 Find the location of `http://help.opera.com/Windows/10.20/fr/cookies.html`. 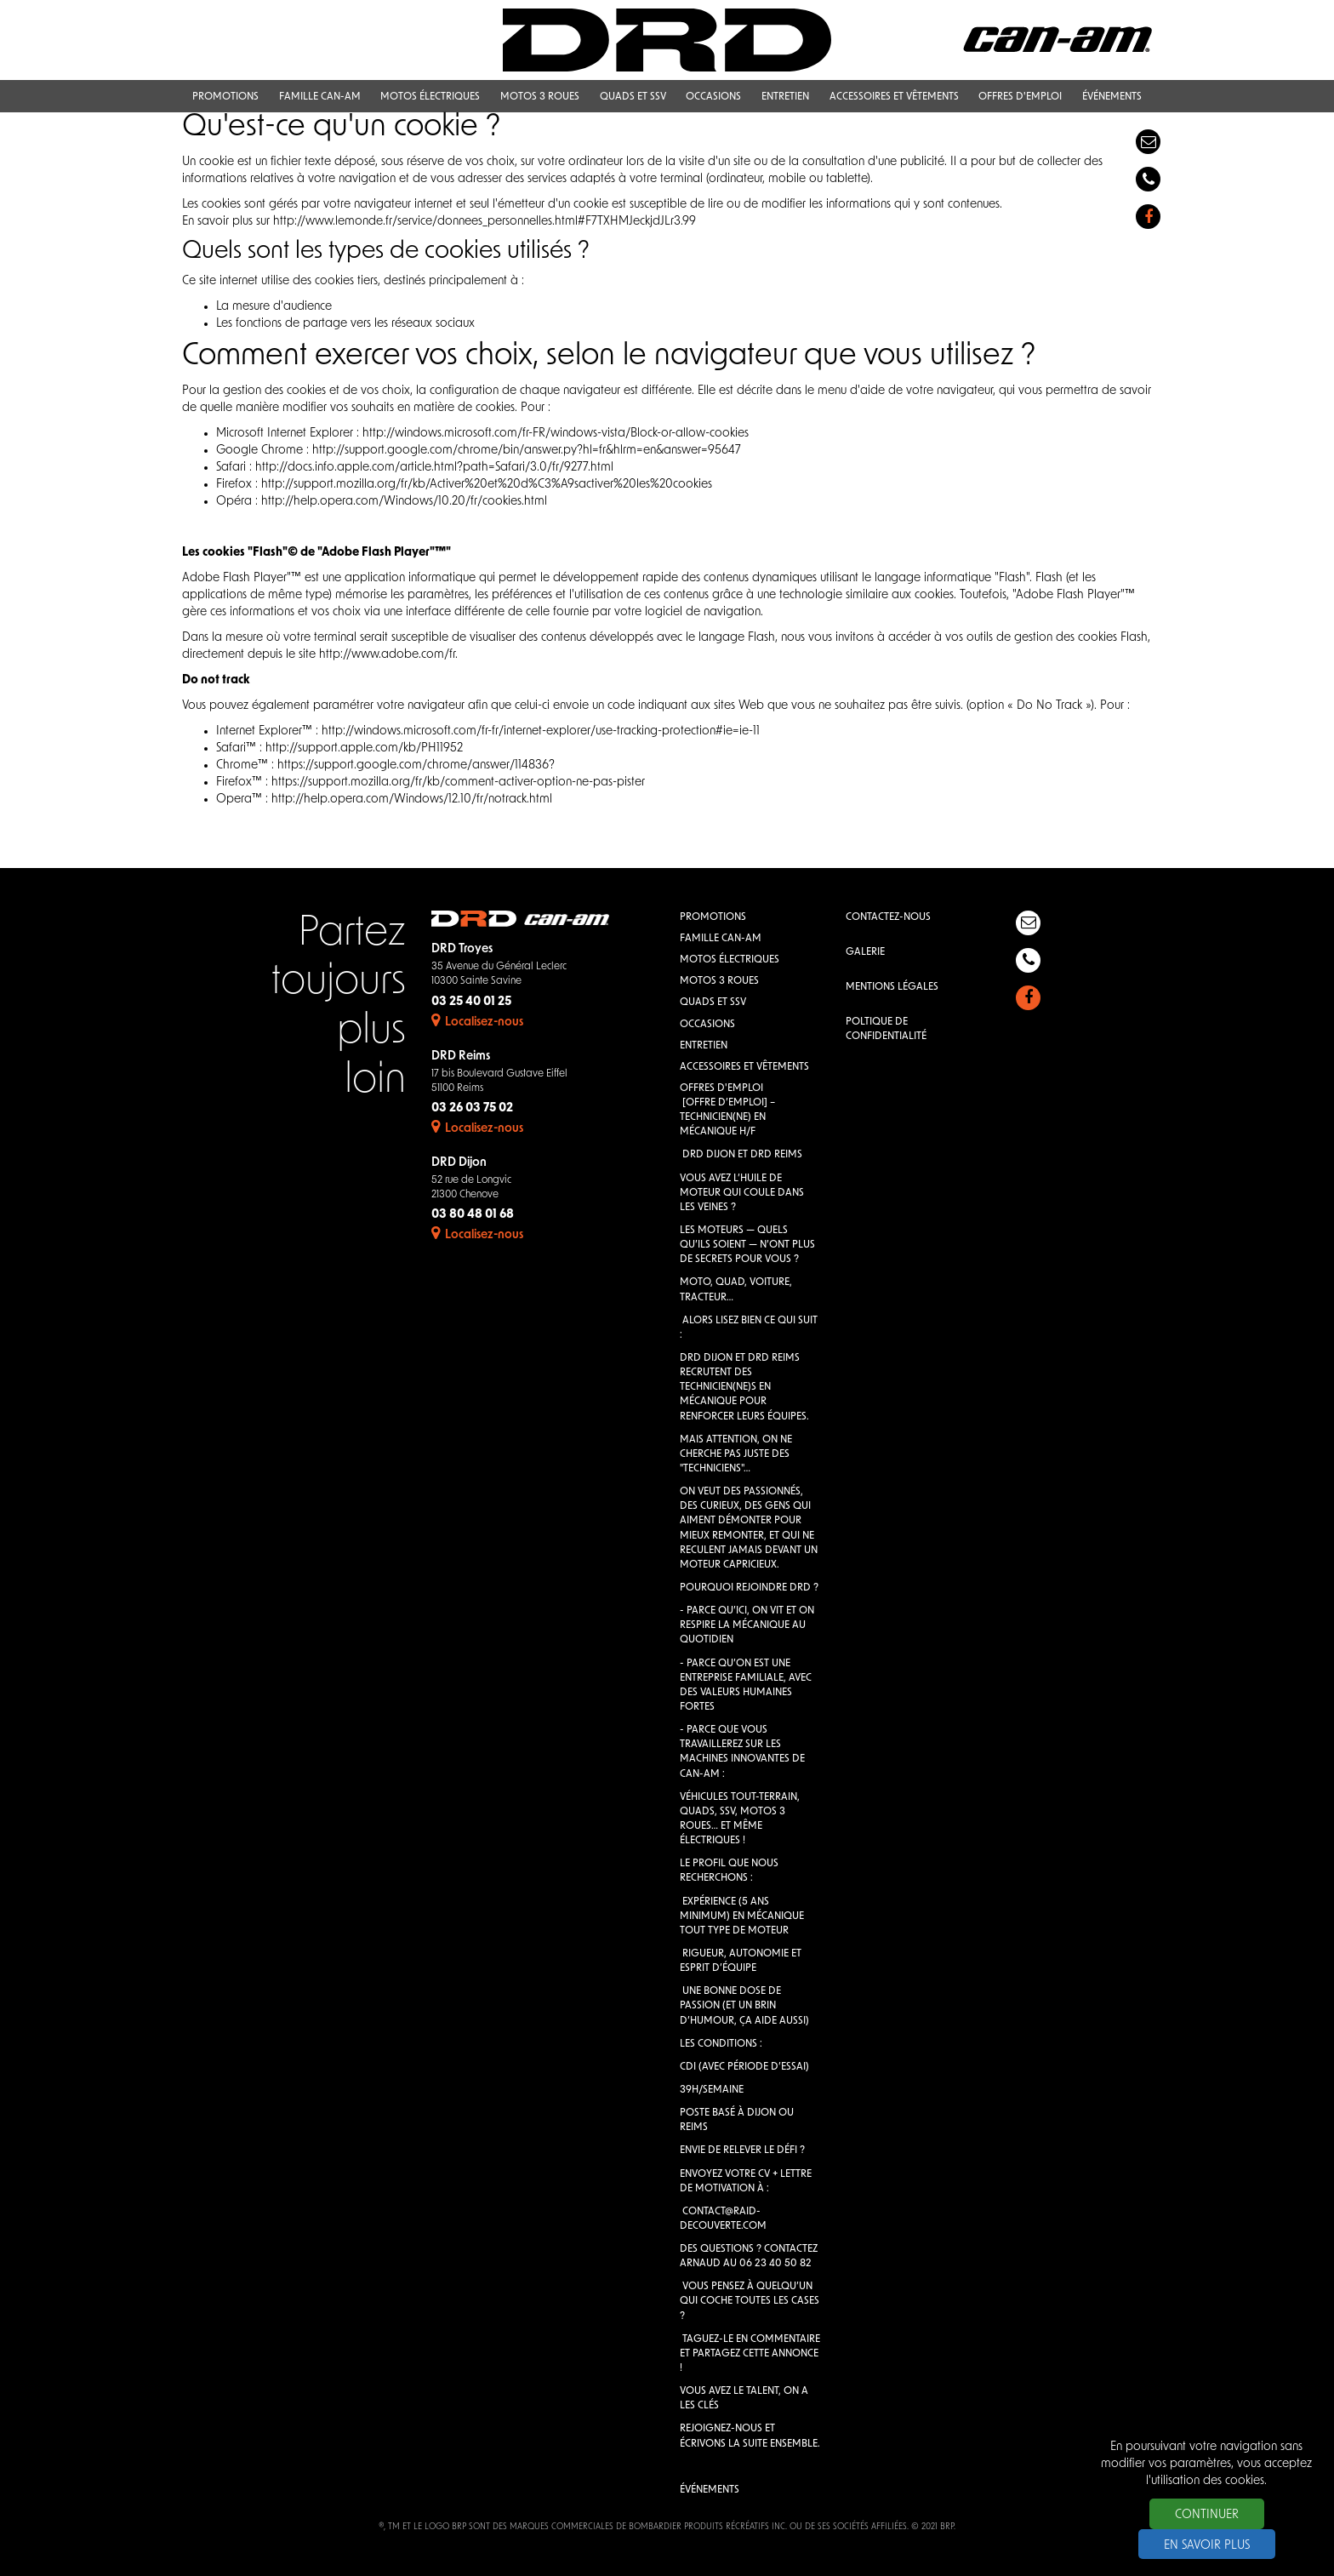

http://help.opera.com/Windows/10.20/fr/cookies.html is located at coordinates (404, 501).